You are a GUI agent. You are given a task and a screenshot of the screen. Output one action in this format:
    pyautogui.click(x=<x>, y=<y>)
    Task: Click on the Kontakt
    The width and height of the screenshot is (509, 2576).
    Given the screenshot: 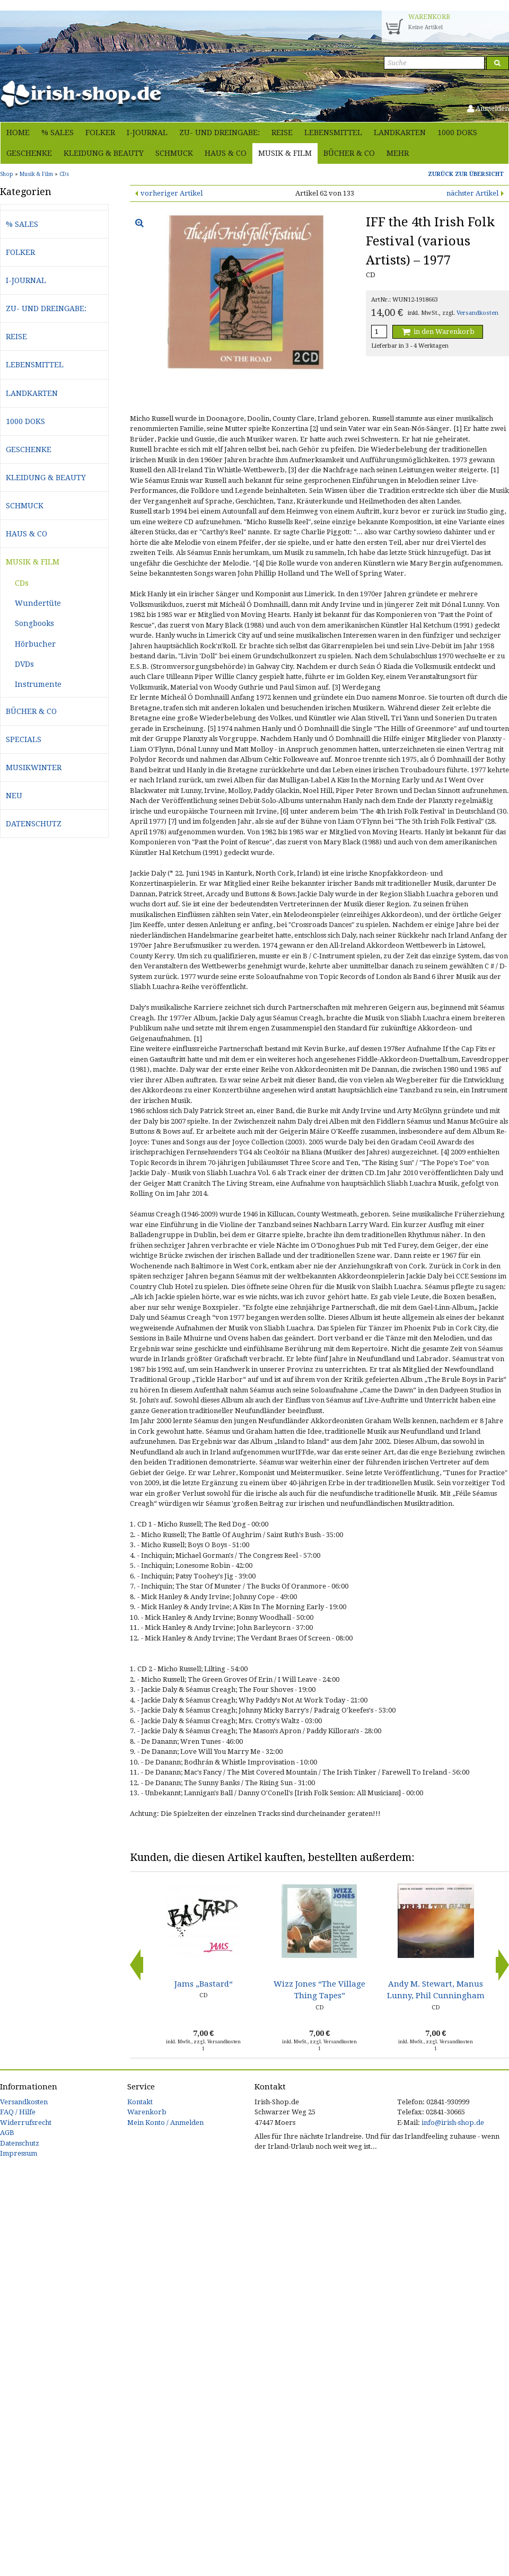 What is the action you would take?
    pyautogui.click(x=140, y=2102)
    